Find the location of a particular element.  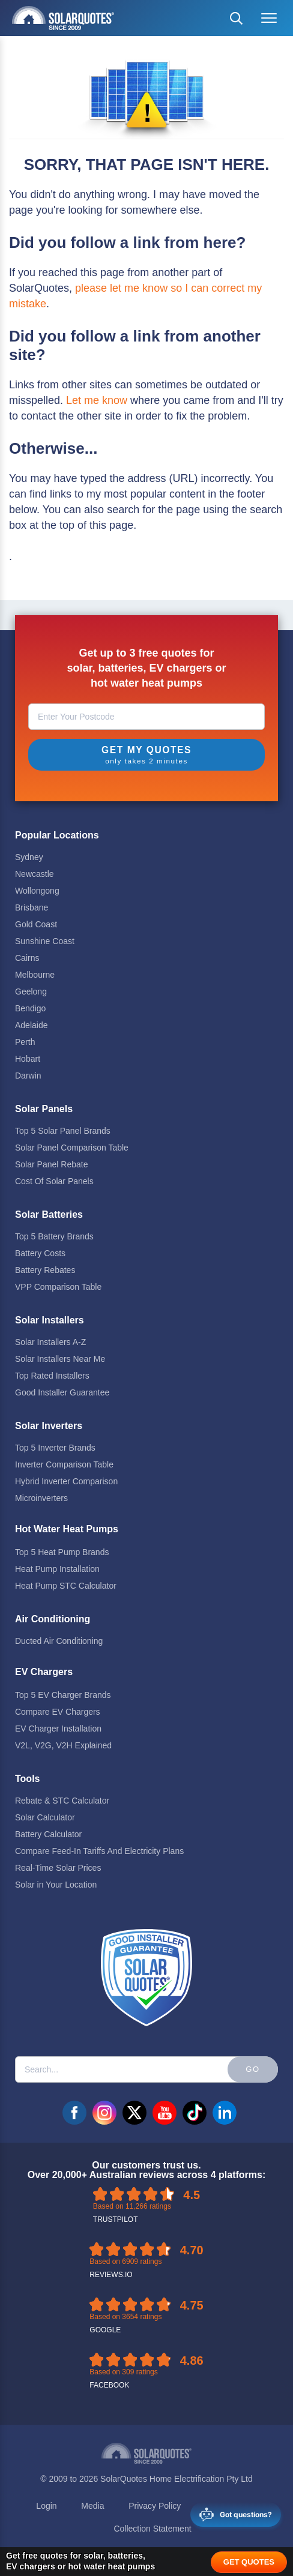

Wollongong is located at coordinates (37, 890).